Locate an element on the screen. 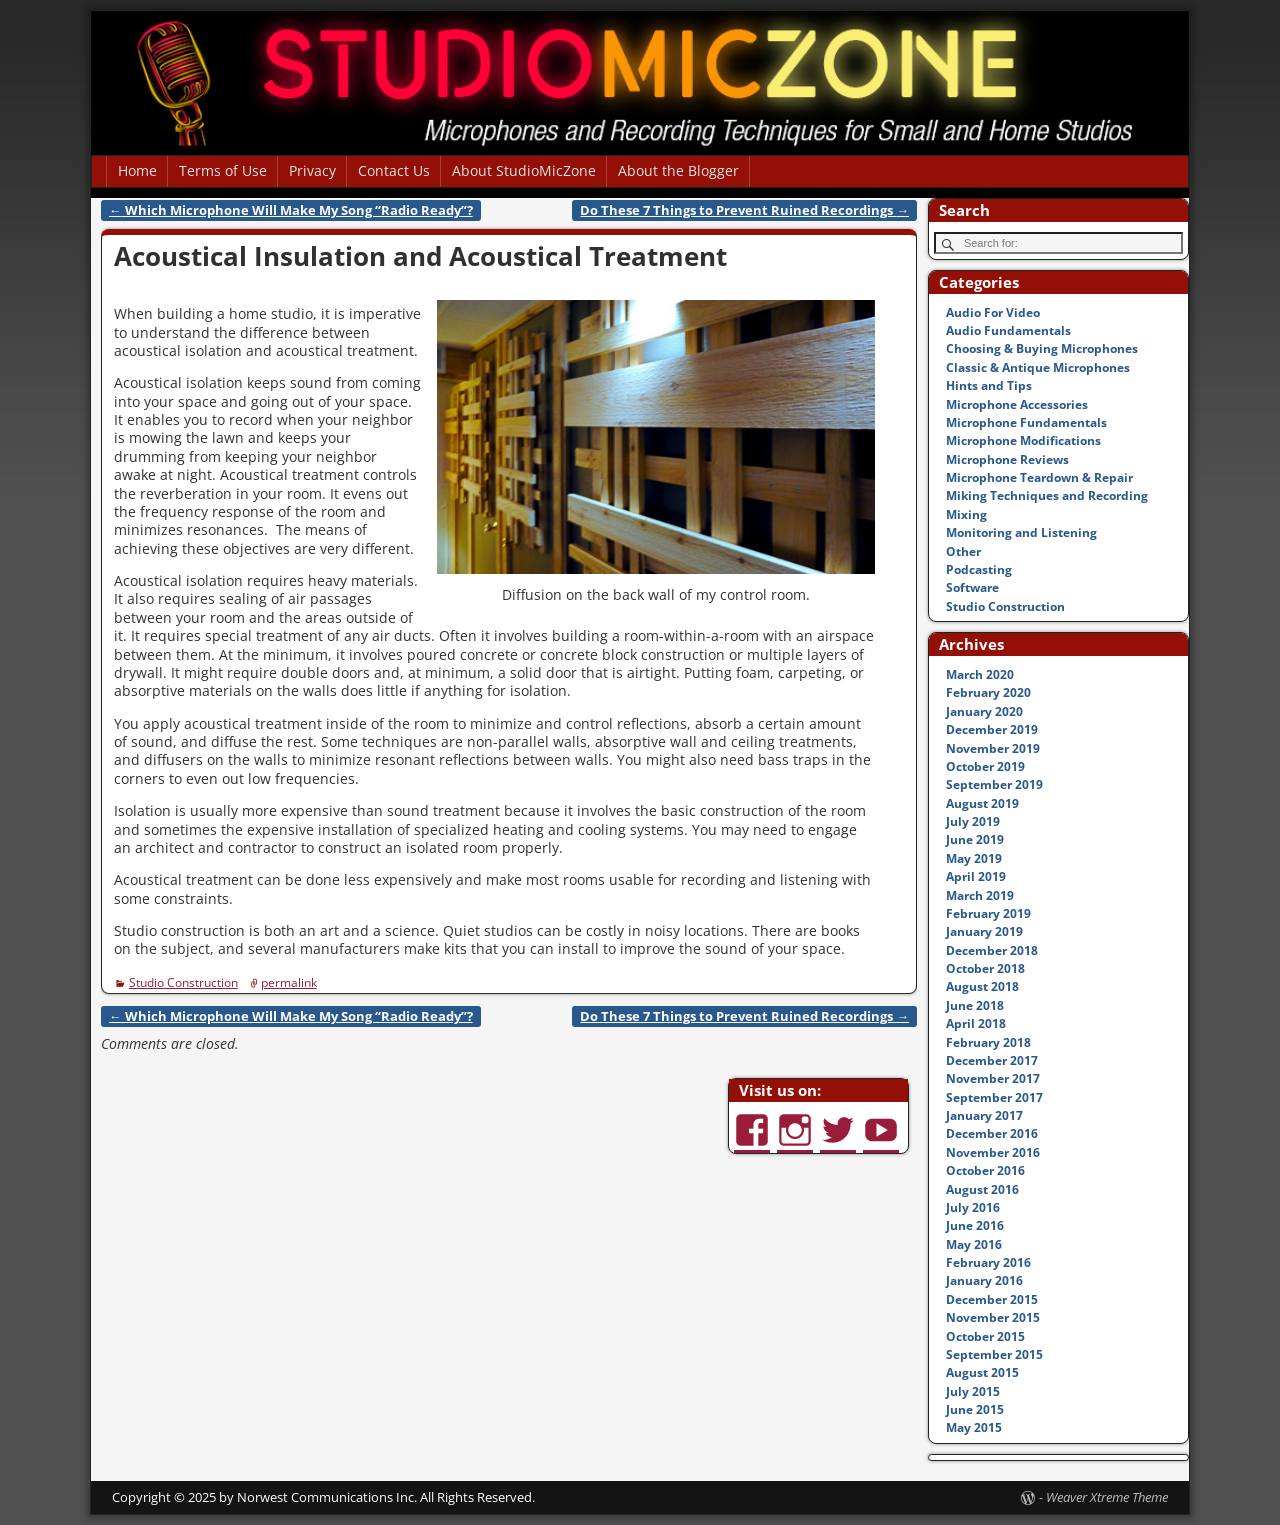  April 2019 is located at coordinates (976, 876).